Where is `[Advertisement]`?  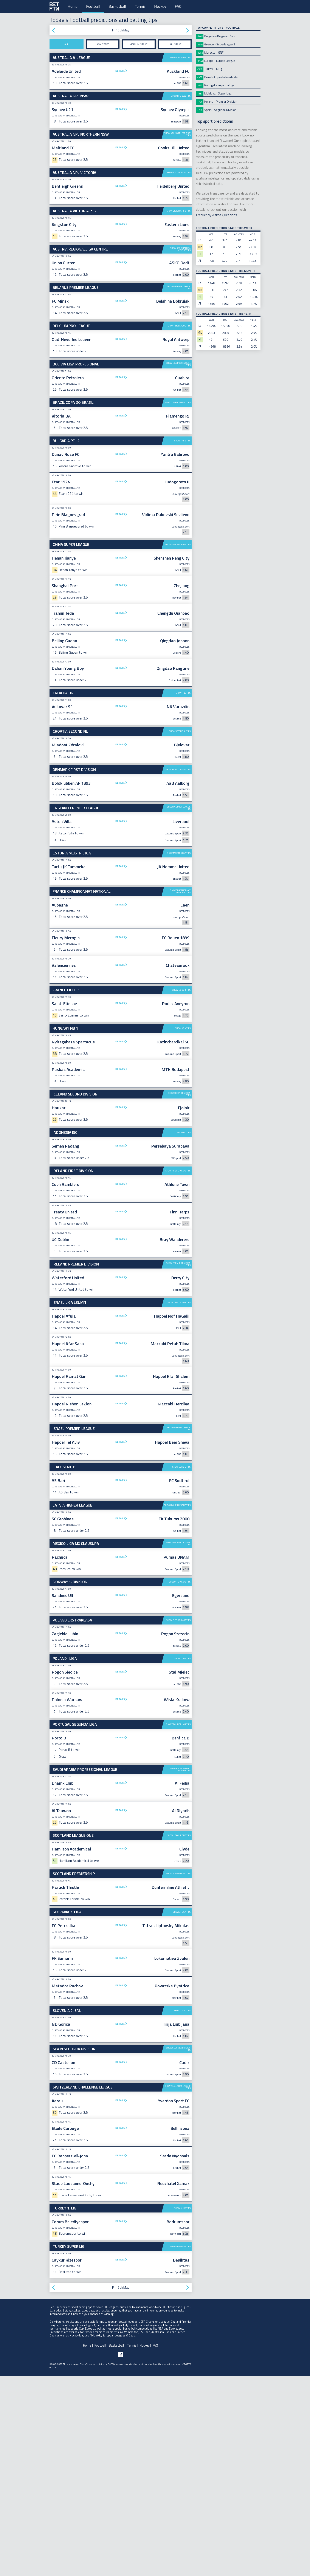
[Advertisement] is located at coordinates (121, 277).